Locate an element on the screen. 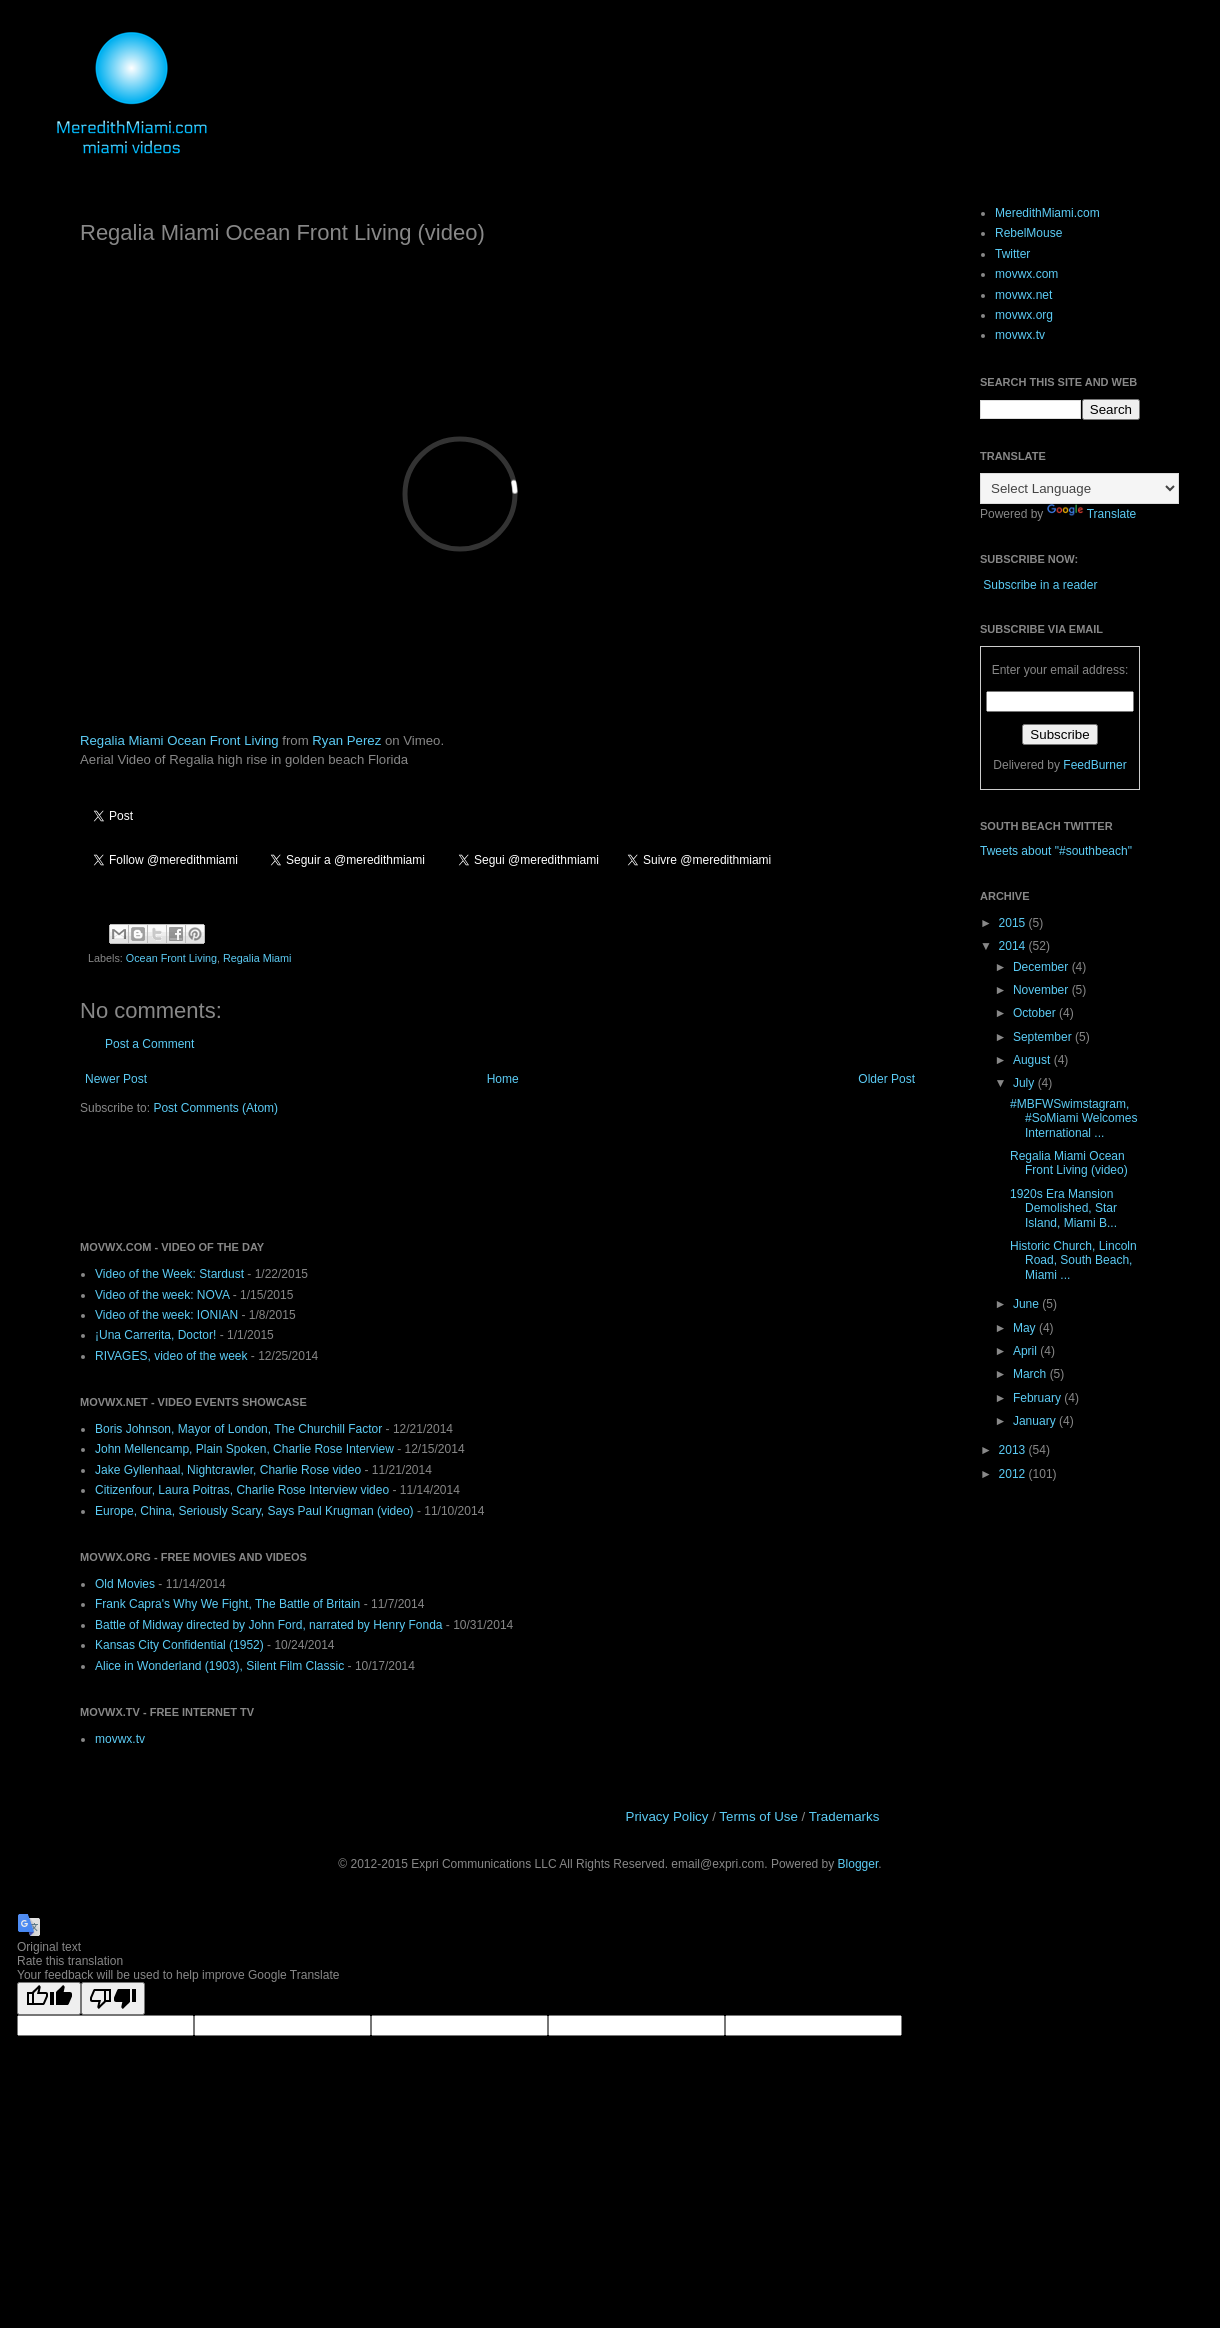 This screenshot has width=1220, height=2328. August is located at coordinates (1033, 1060).